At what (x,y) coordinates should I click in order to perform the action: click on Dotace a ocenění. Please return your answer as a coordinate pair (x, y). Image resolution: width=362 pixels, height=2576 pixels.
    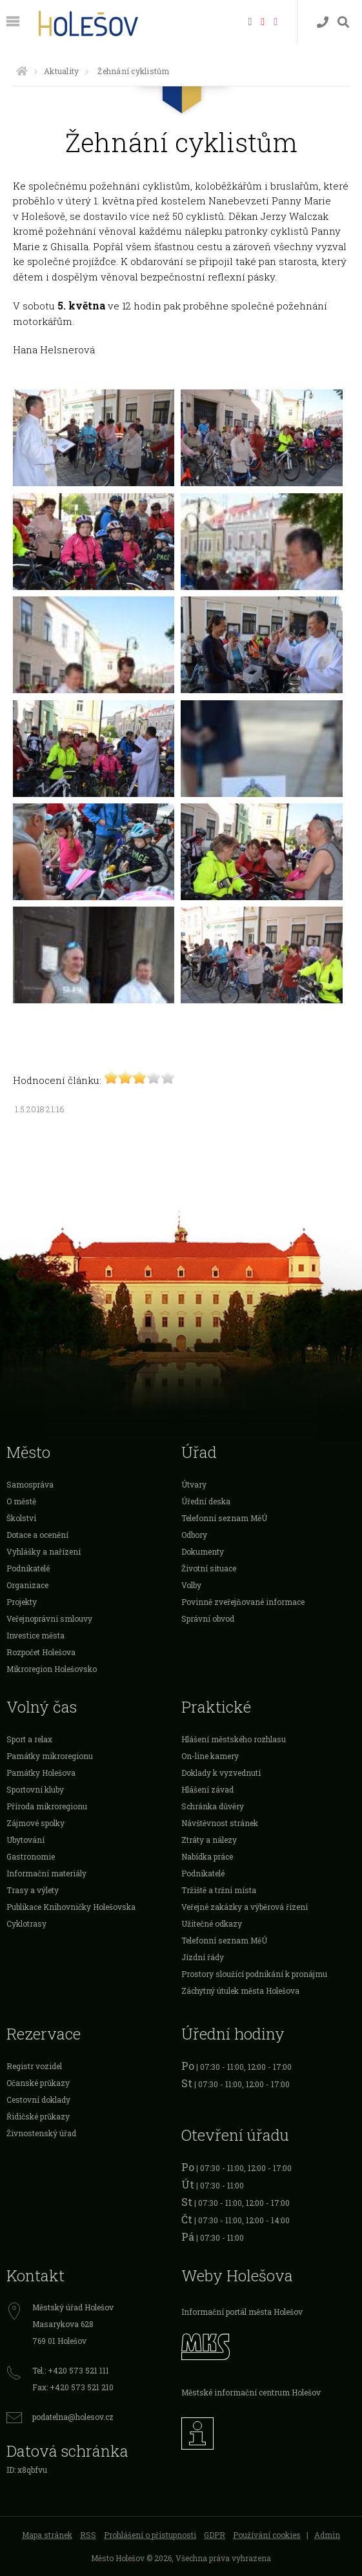
    Looking at the image, I should click on (37, 1534).